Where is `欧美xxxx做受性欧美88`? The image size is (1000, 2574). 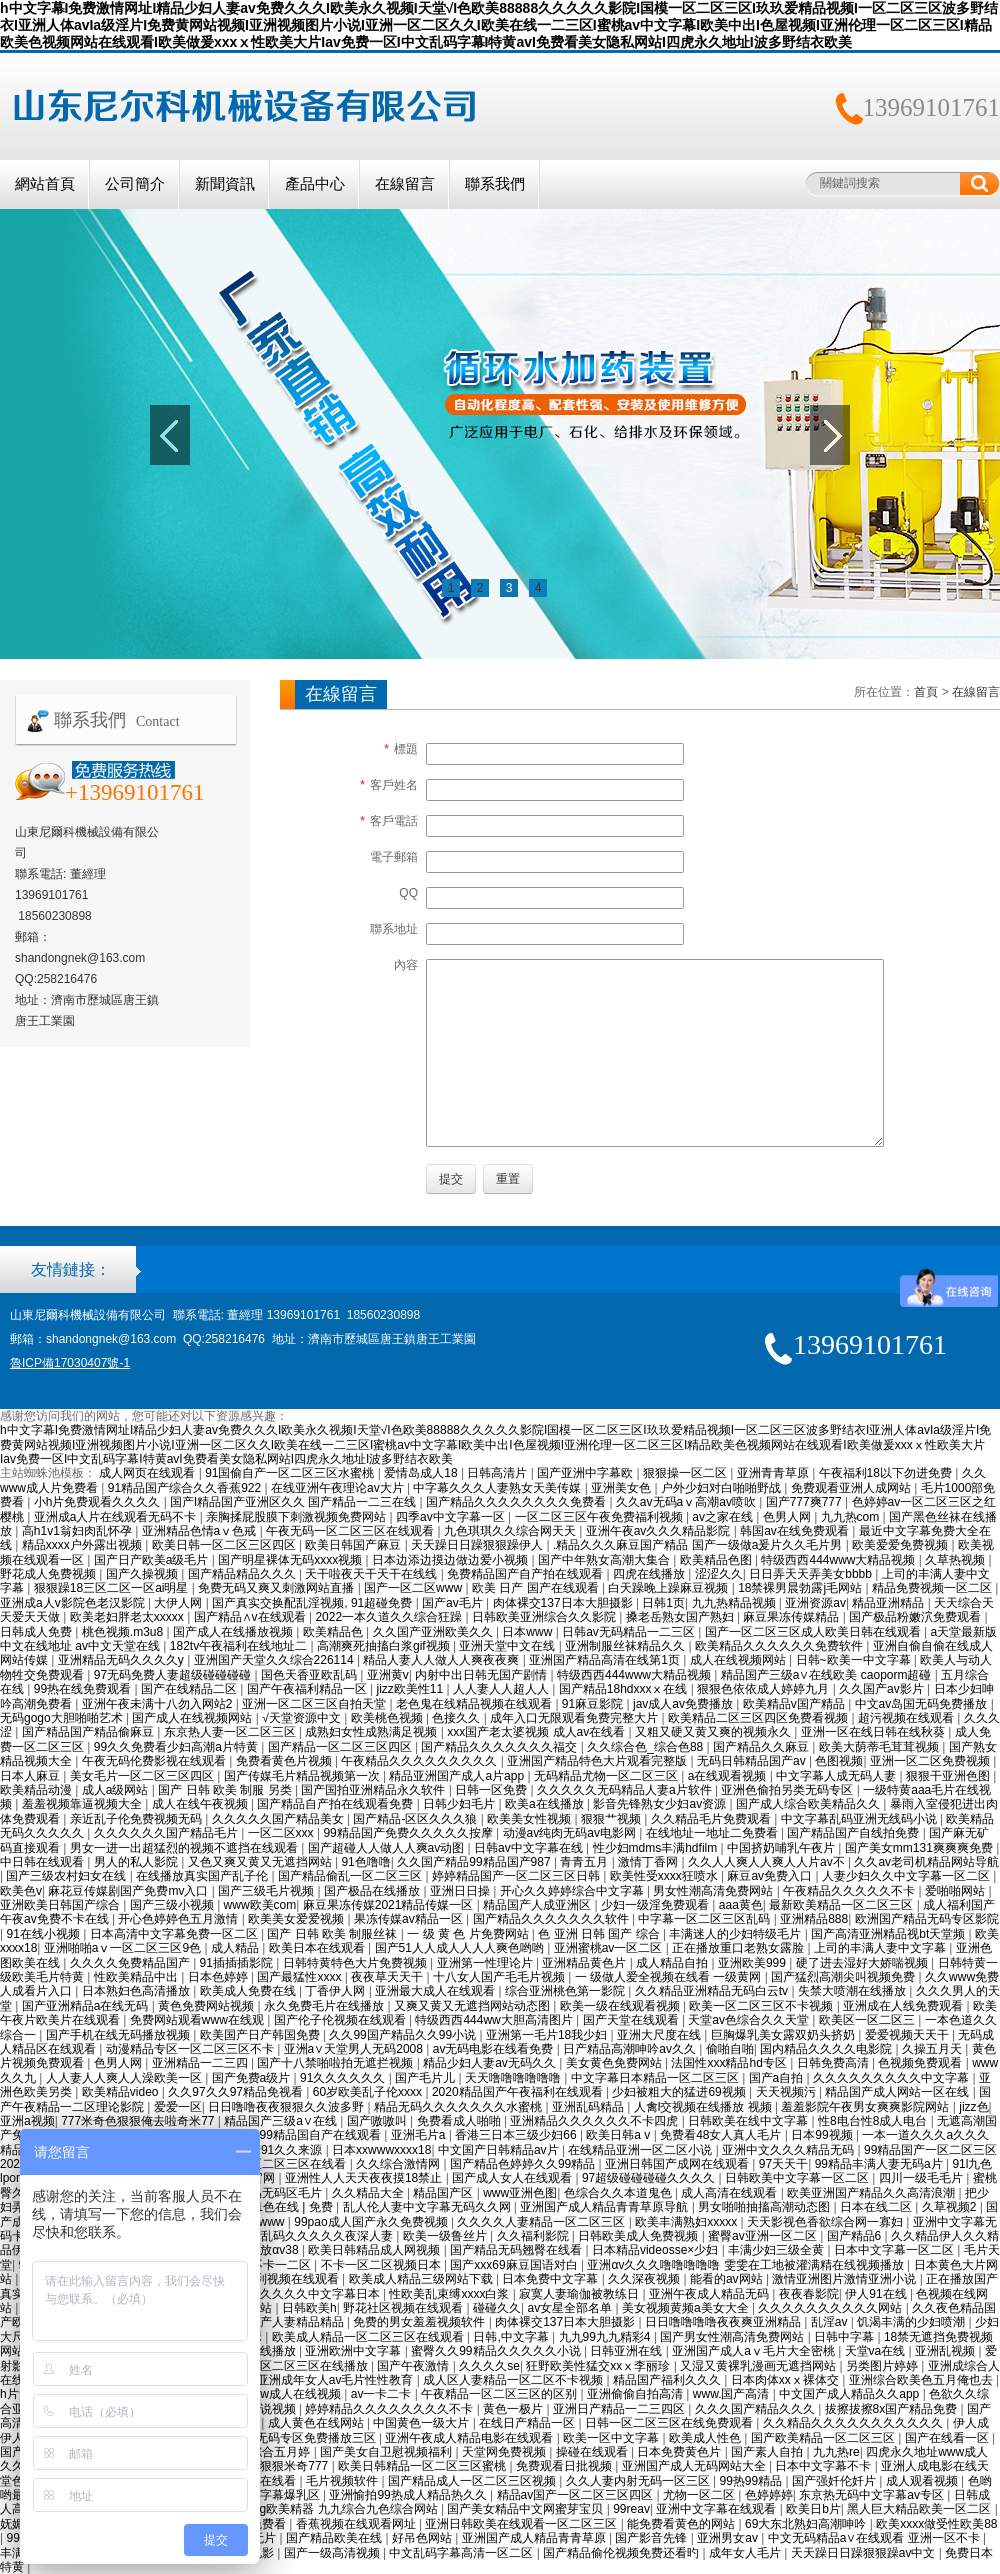 欧美xxxx做受性欧美88 is located at coordinates (936, 2524).